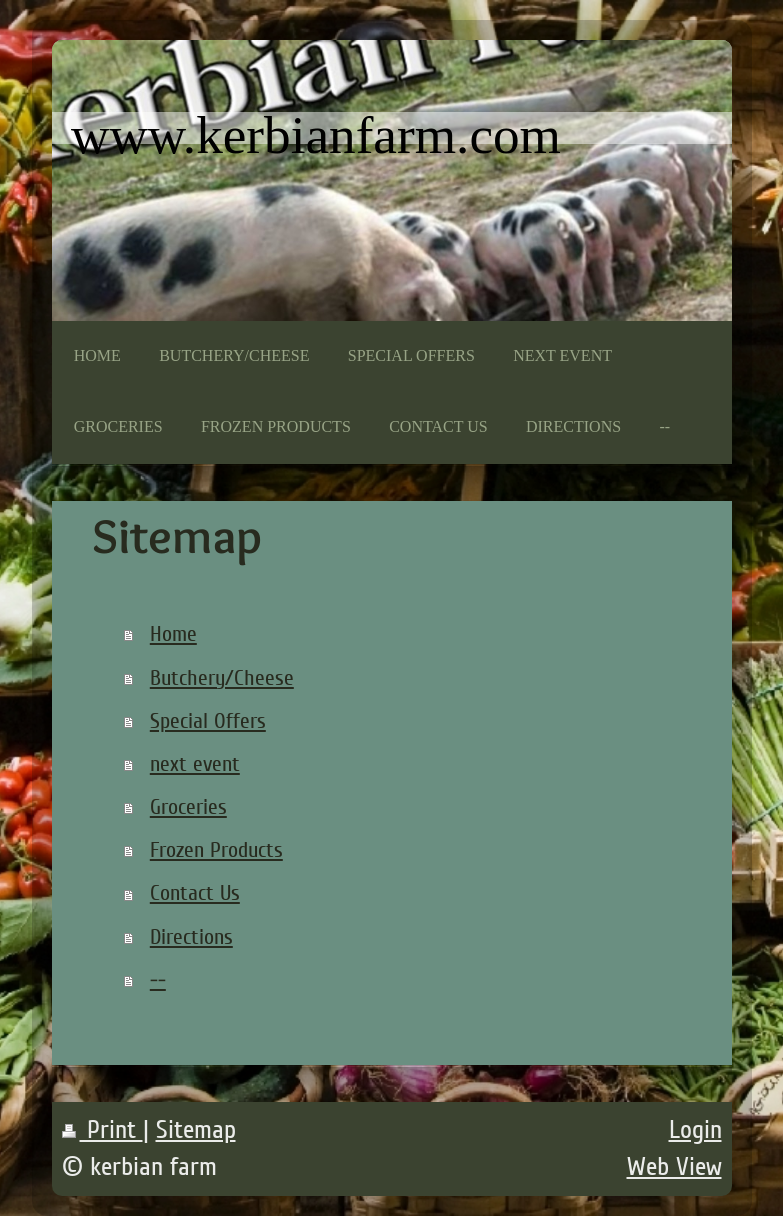 Image resolution: width=783 pixels, height=1216 pixels. I want to click on Special Offers, so click(208, 721).